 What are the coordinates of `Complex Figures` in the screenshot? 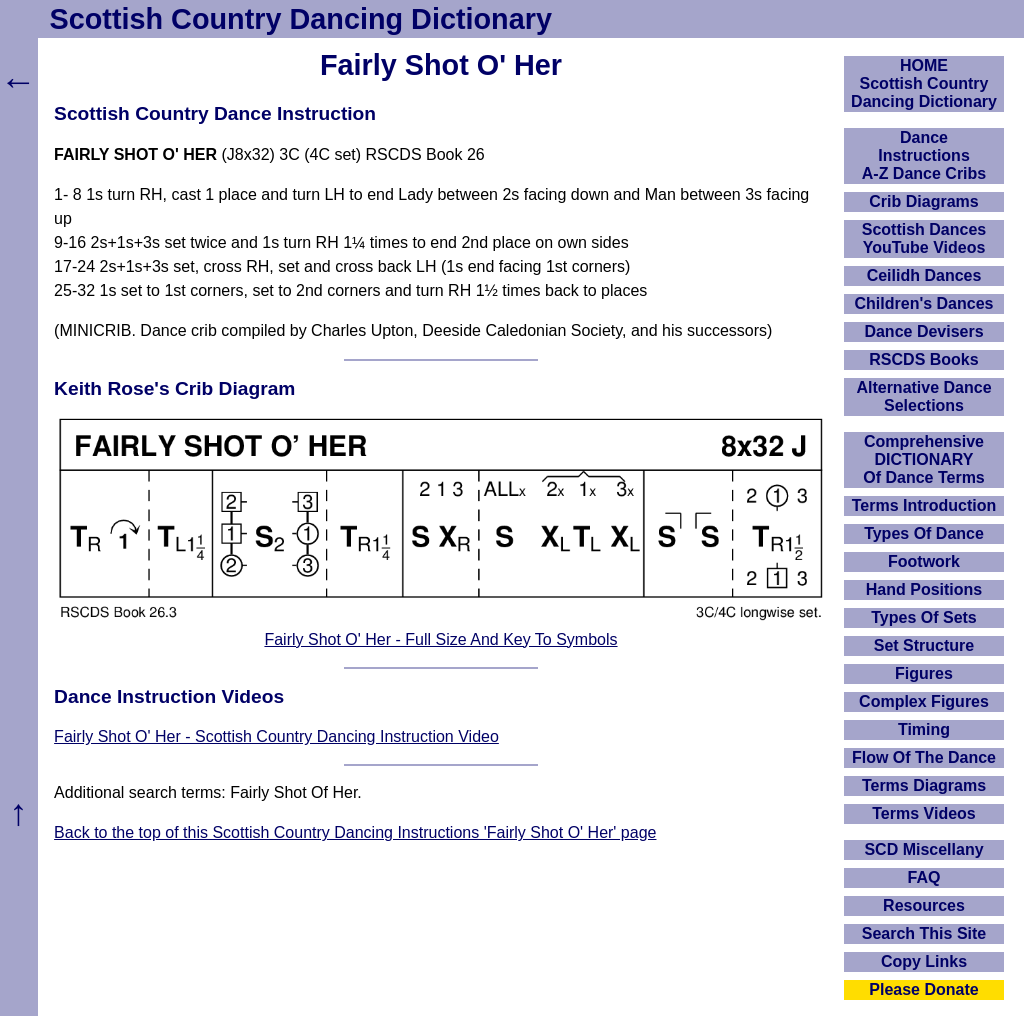 It's located at (924, 701).